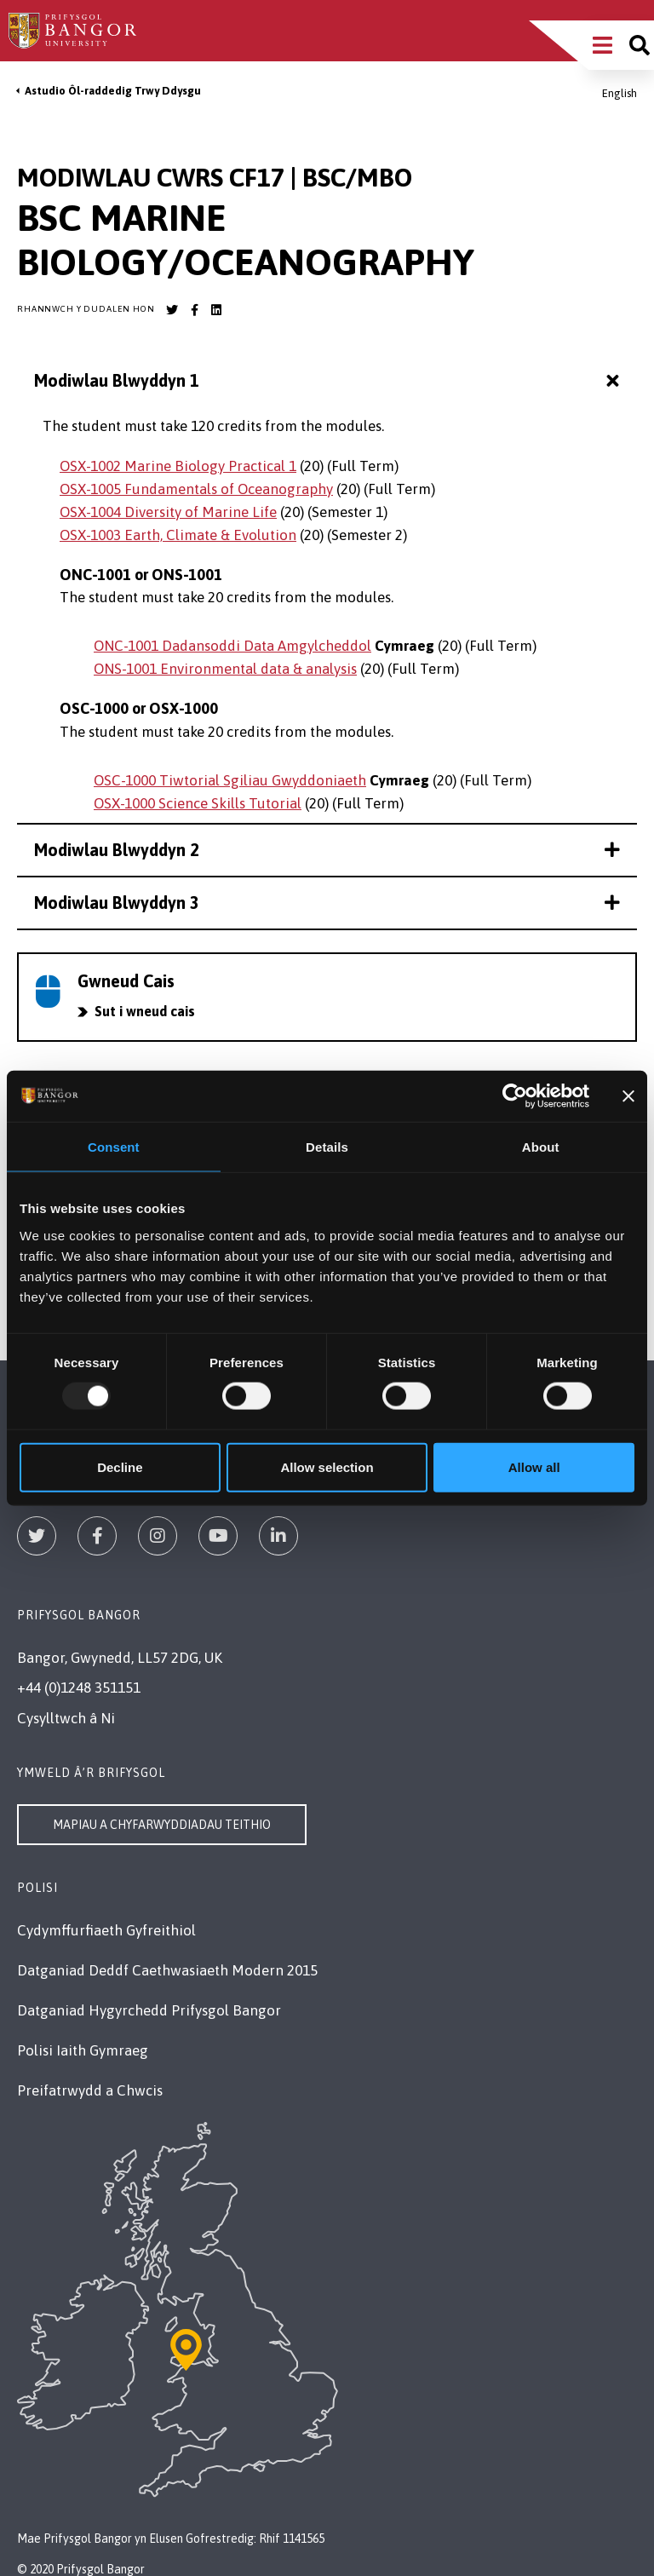 The width and height of the screenshot is (654, 2576). I want to click on OSX-1000 Science Skills Tutorial, so click(197, 803).